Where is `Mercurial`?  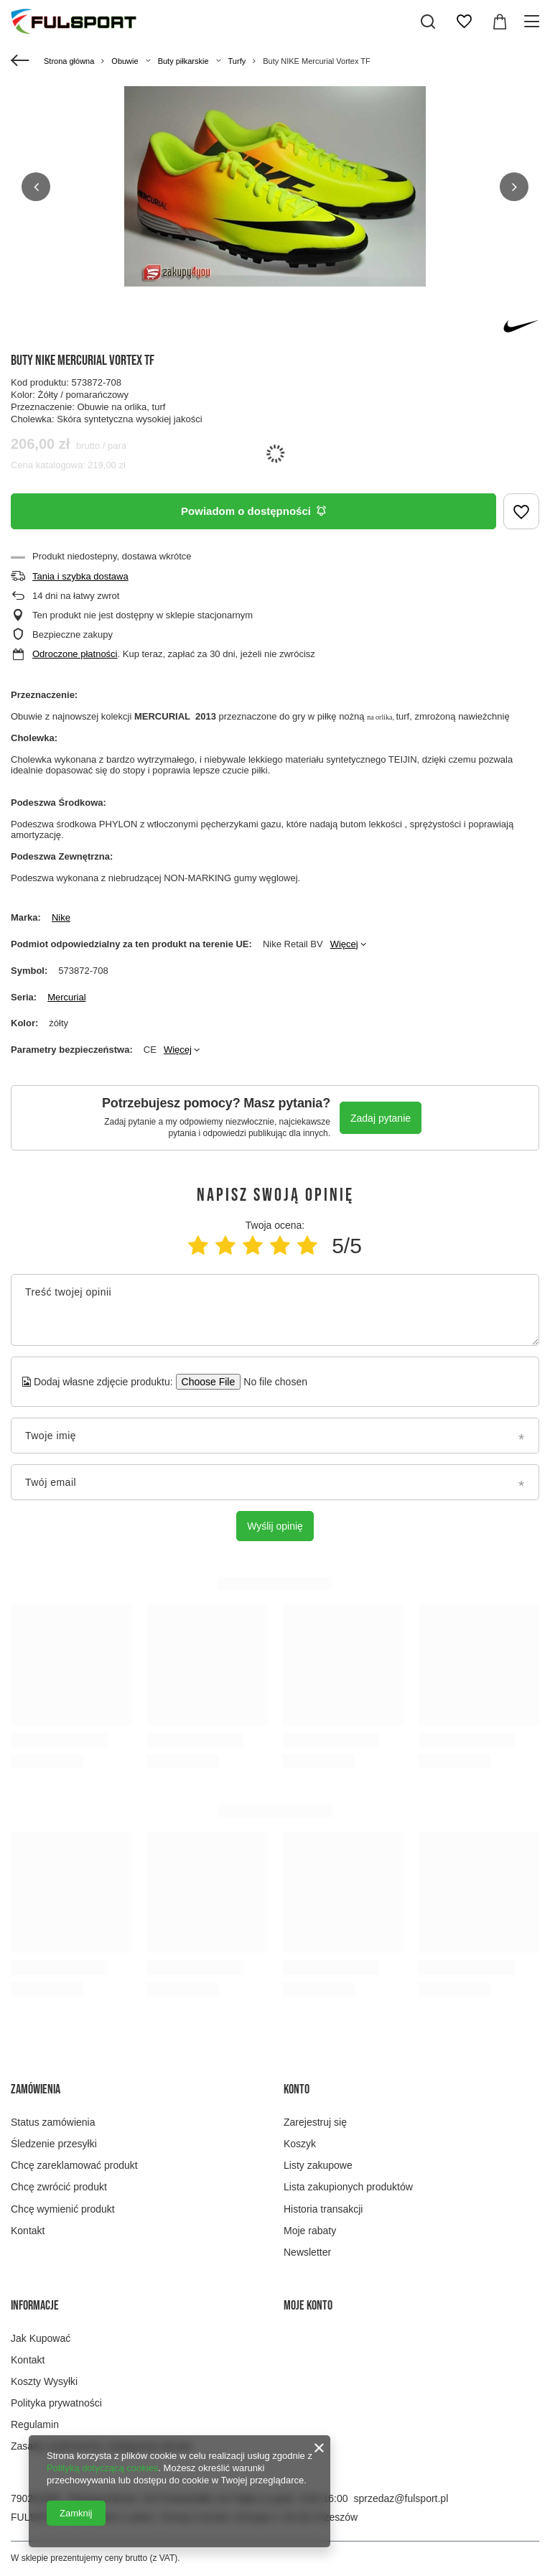
Mercurial is located at coordinates (66, 997).